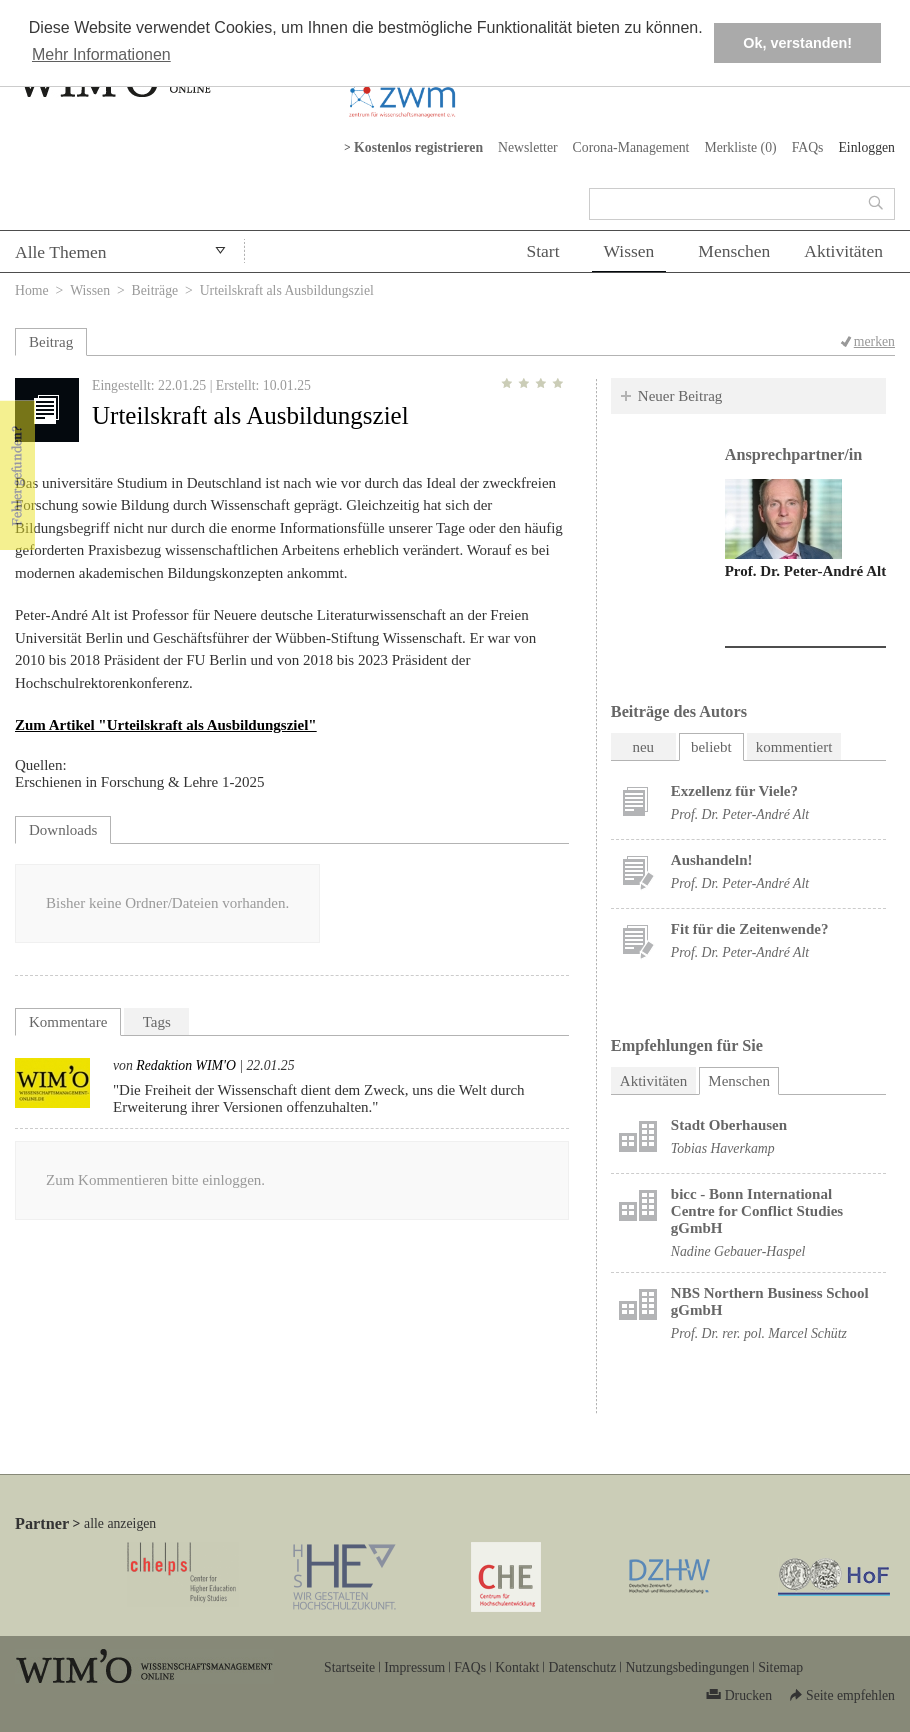  I want to click on Corona-Management, so click(631, 147).